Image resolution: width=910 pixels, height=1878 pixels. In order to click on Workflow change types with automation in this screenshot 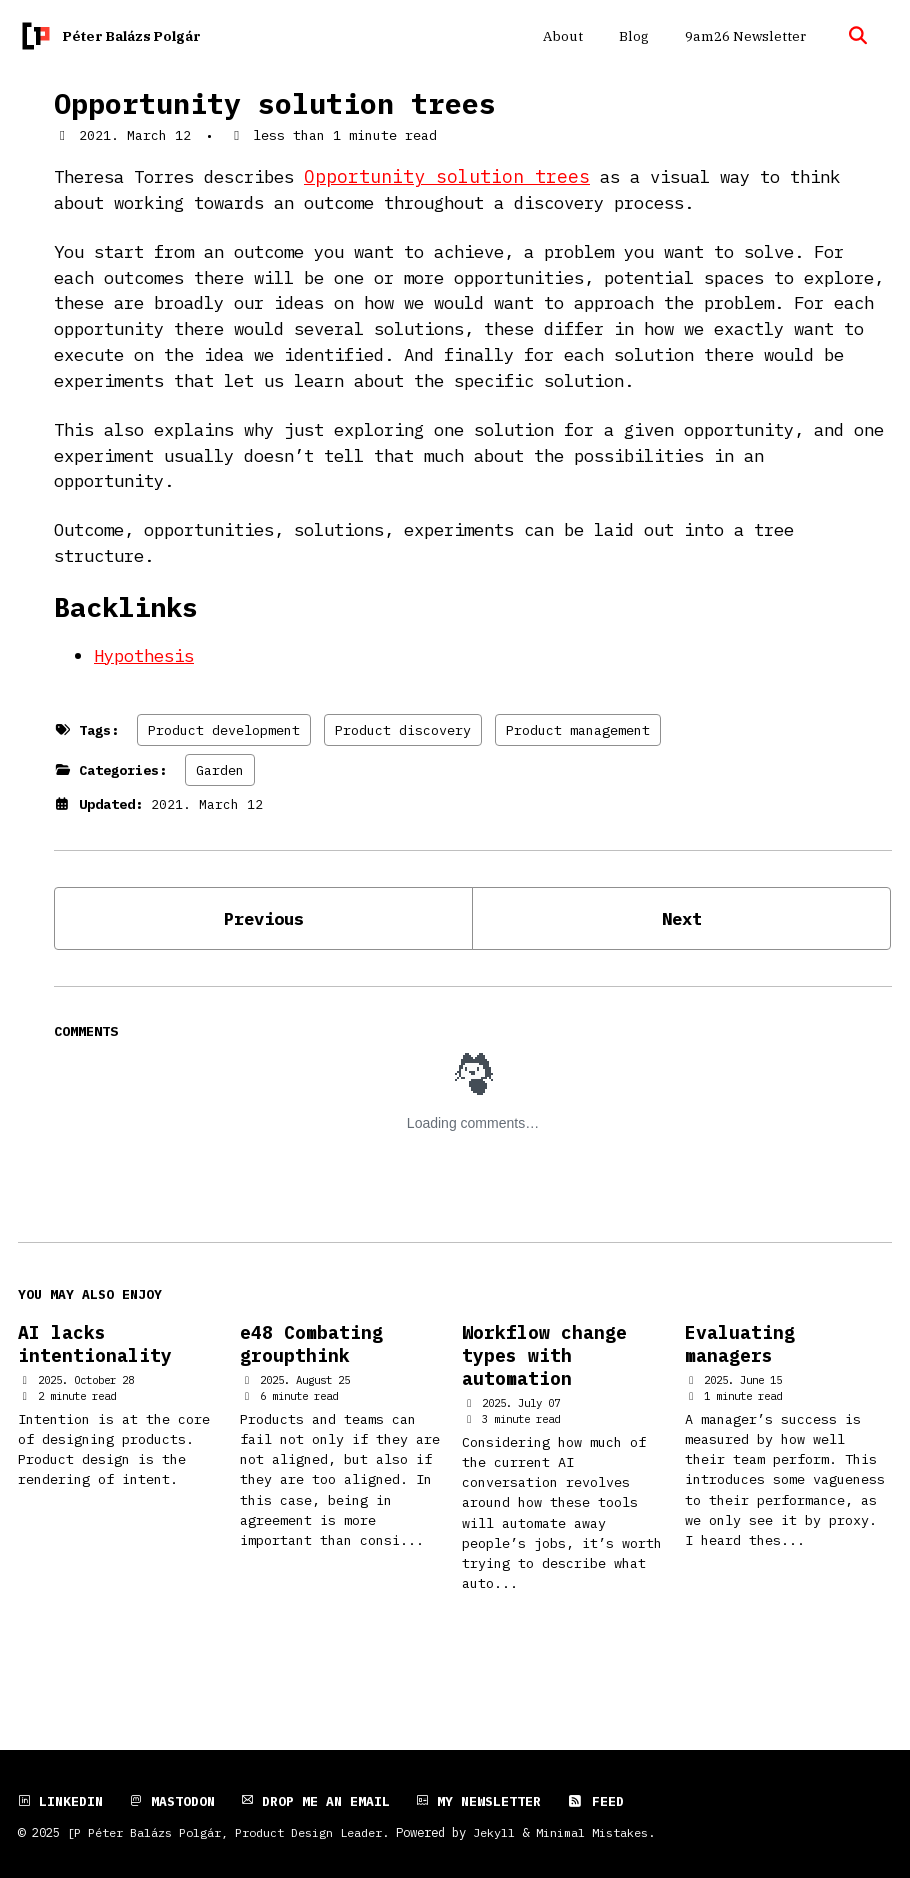, I will do `click(544, 1405)`.